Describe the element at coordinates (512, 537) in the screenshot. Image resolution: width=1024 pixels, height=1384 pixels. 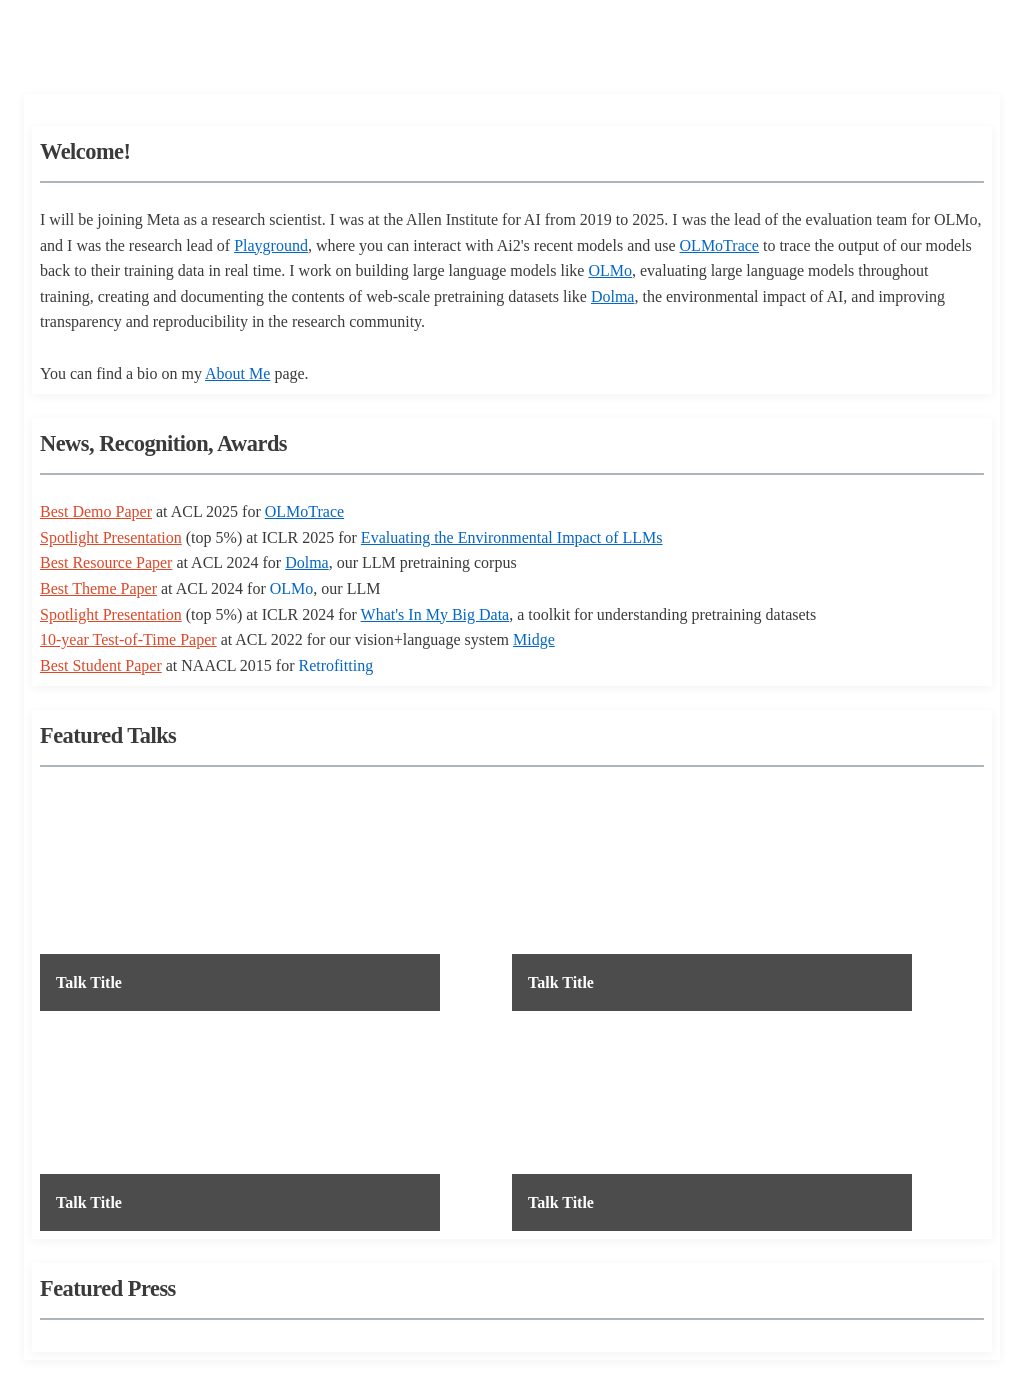
I see `Evaluating the Environmental Impact of LLMs` at that location.